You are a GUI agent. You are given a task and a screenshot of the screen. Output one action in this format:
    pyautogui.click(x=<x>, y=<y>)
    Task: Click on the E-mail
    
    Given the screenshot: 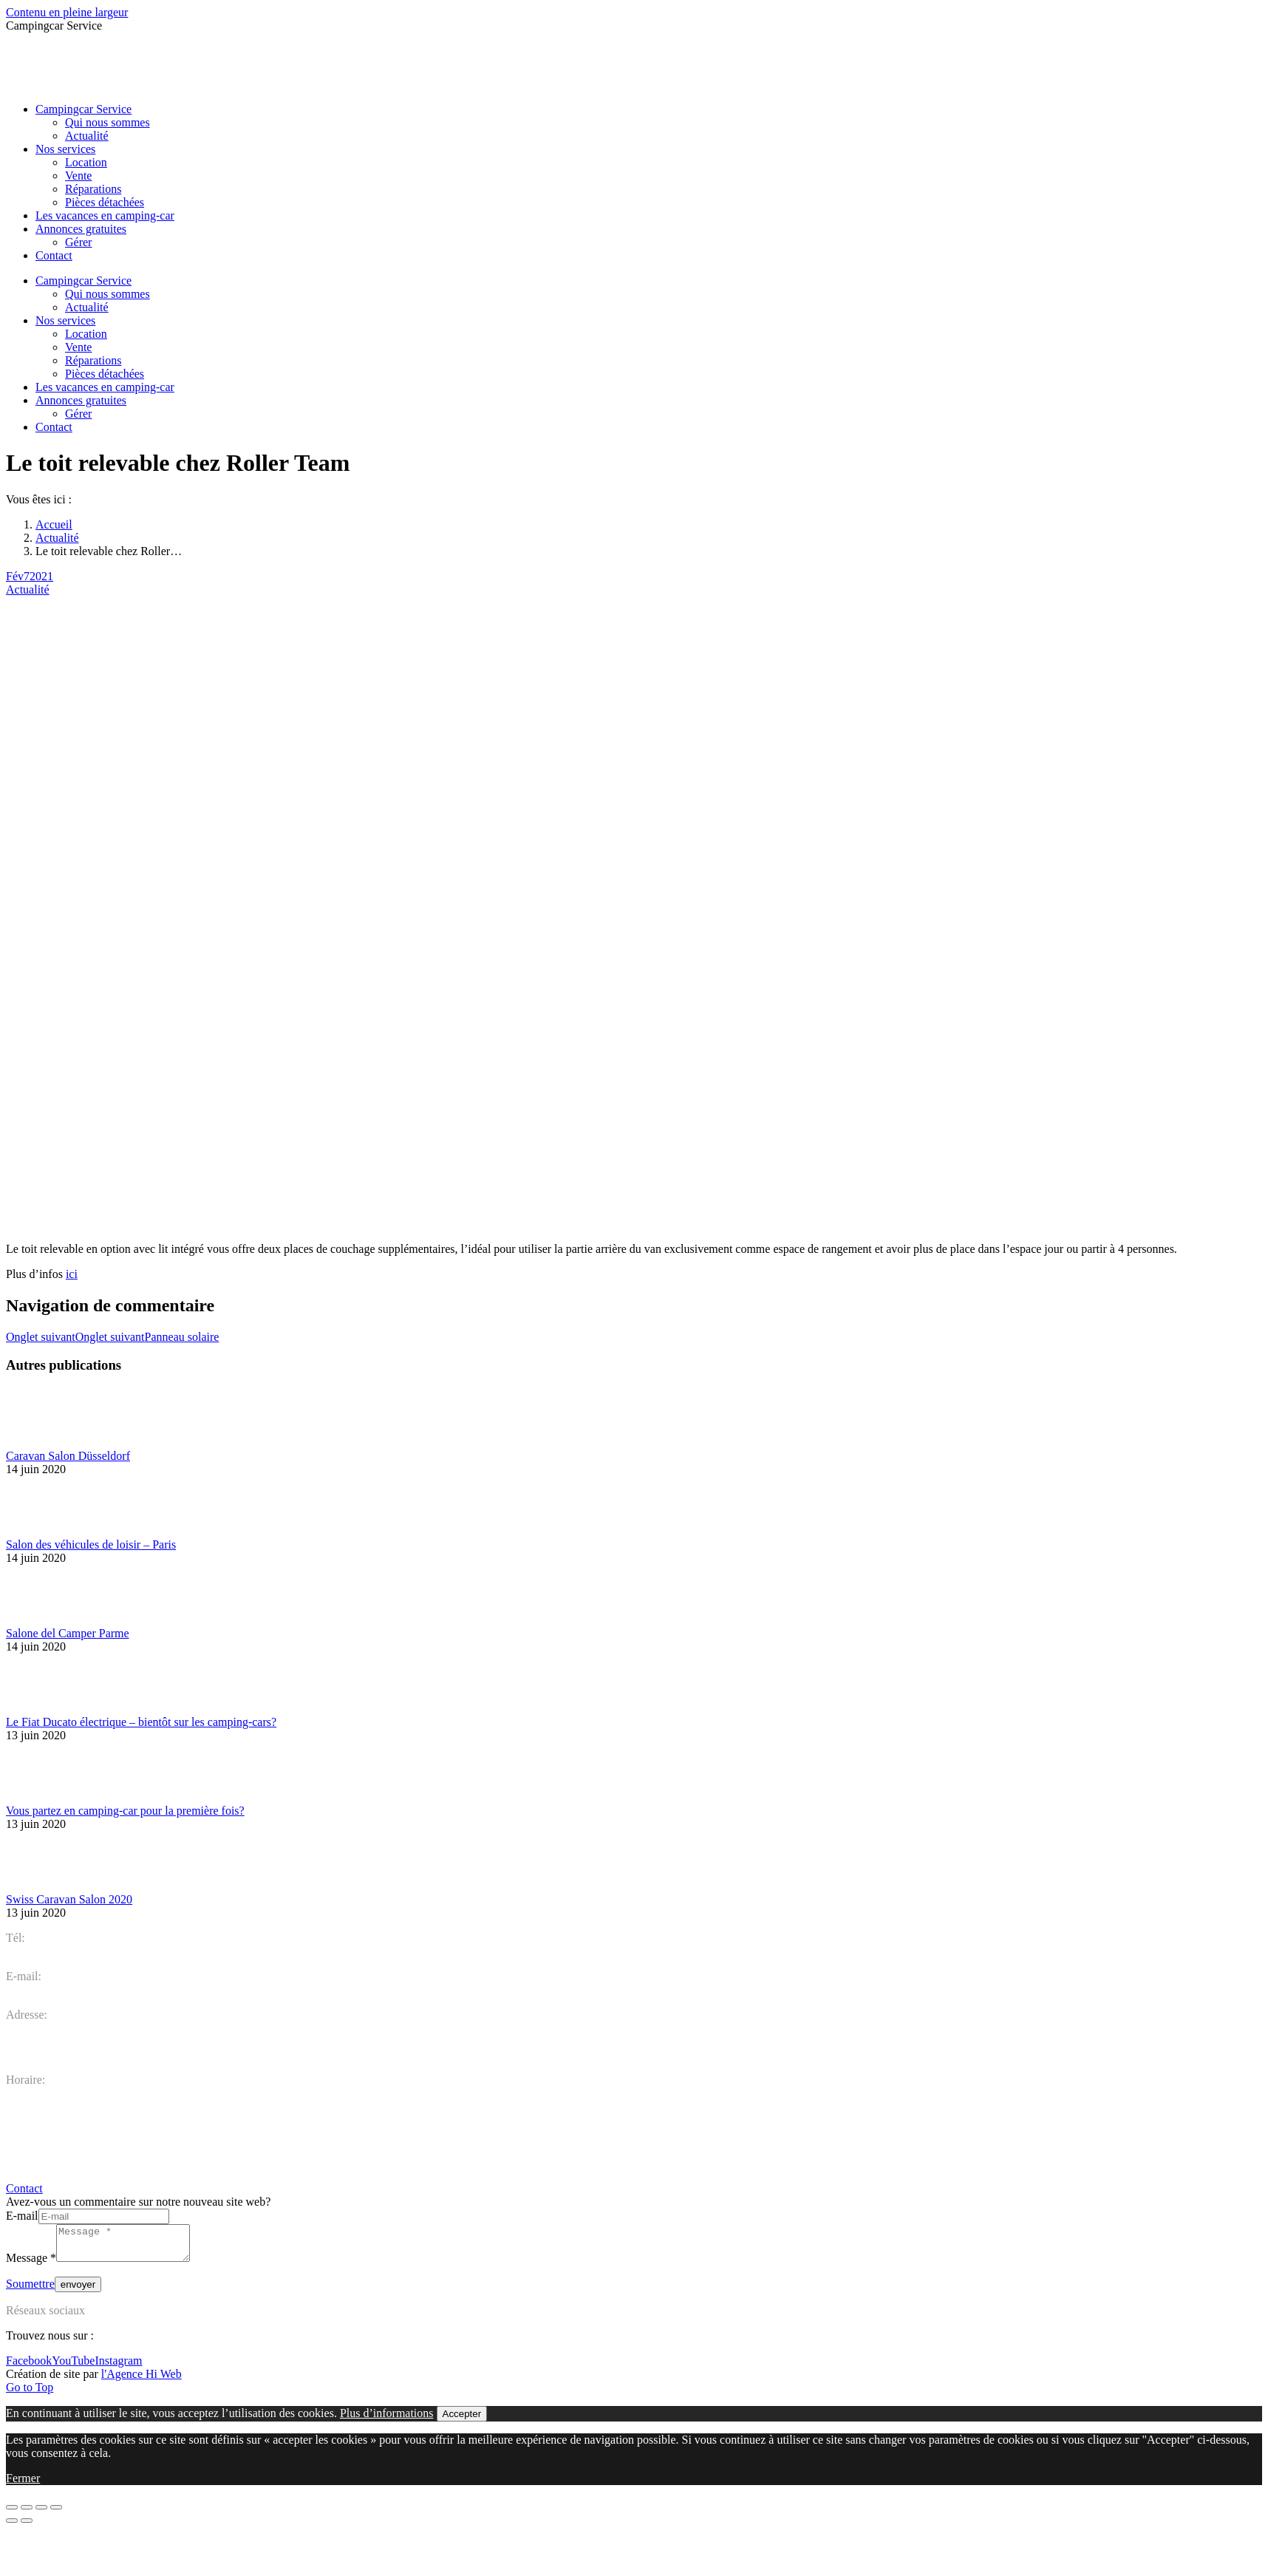 What is the action you would take?
    pyautogui.click(x=22, y=2215)
    